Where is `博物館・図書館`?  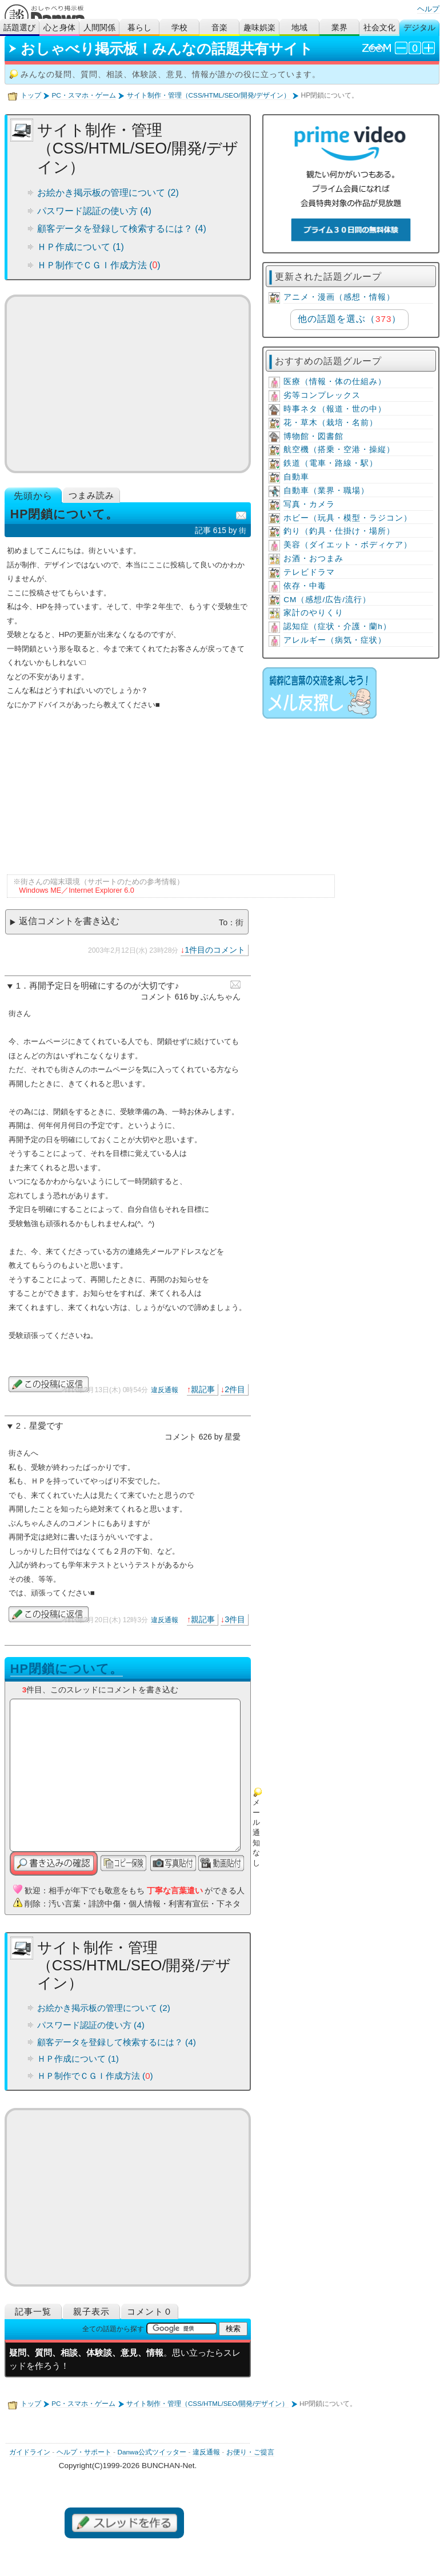
博物館・図書館 is located at coordinates (313, 436).